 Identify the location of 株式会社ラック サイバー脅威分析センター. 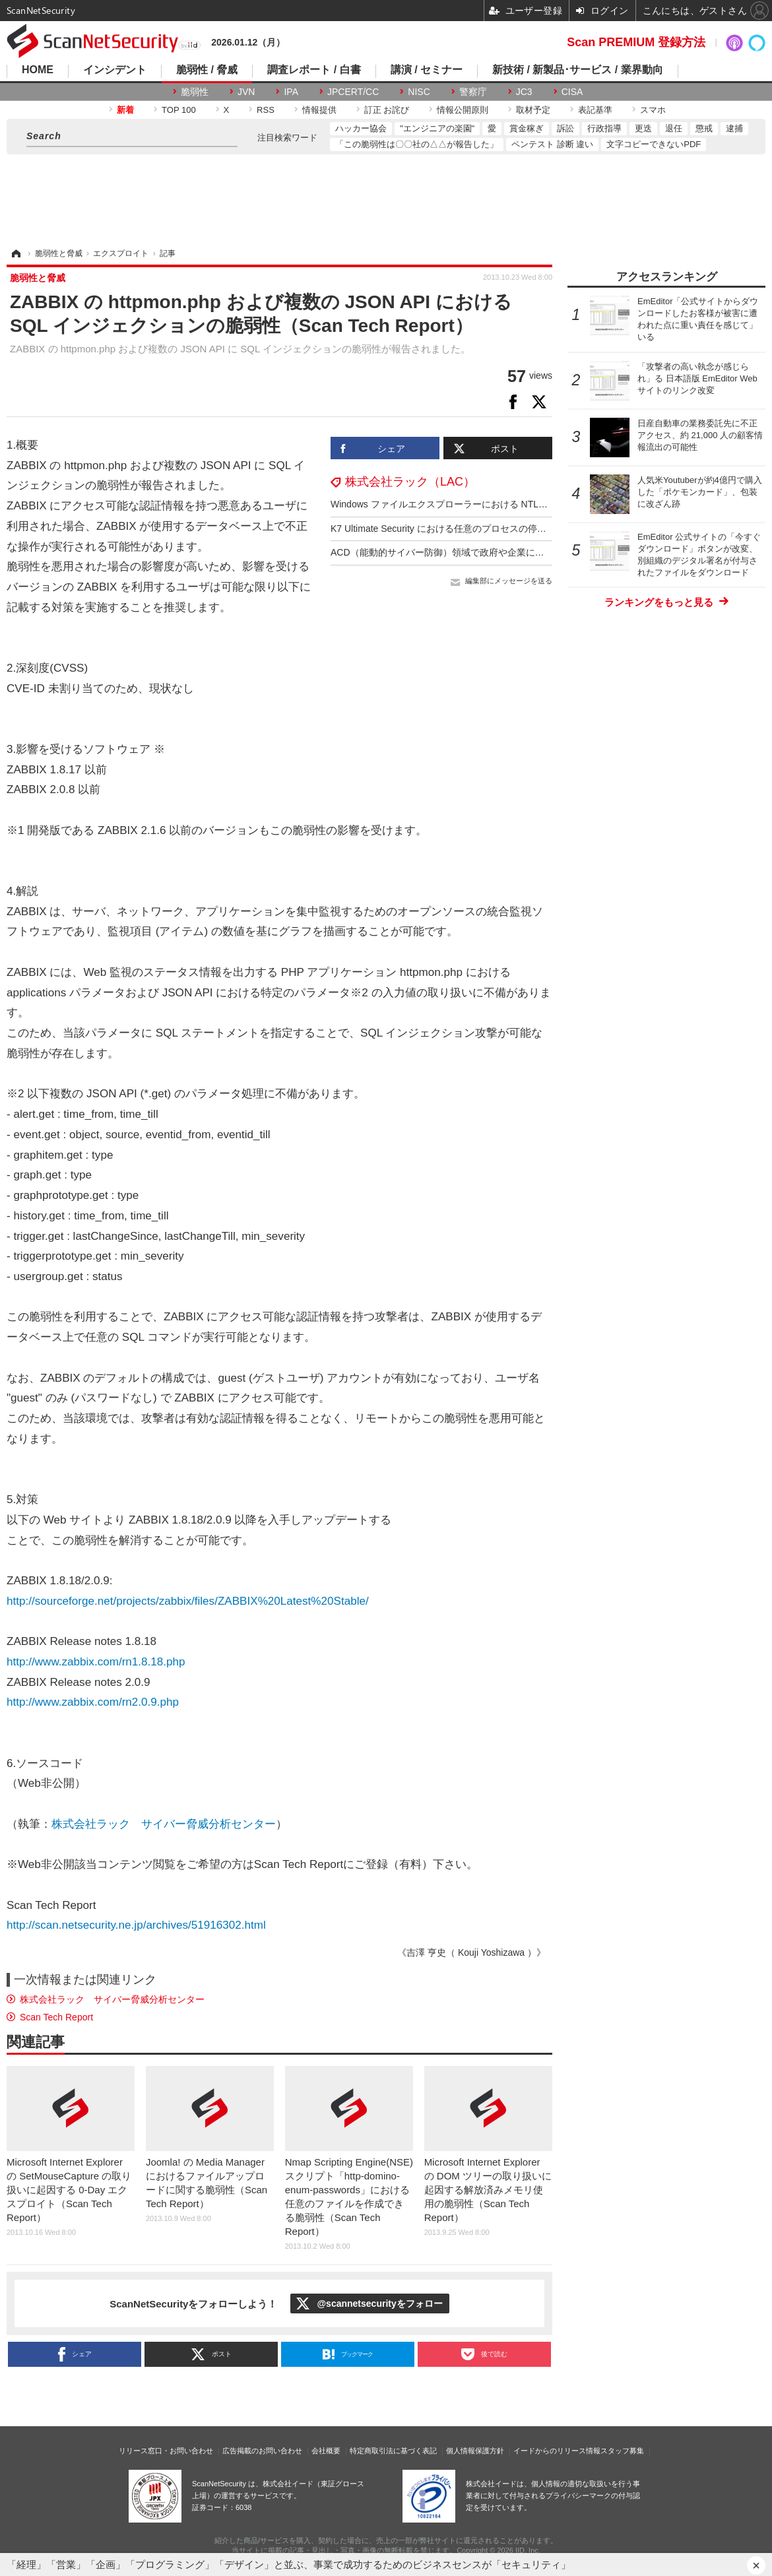
(163, 1824).